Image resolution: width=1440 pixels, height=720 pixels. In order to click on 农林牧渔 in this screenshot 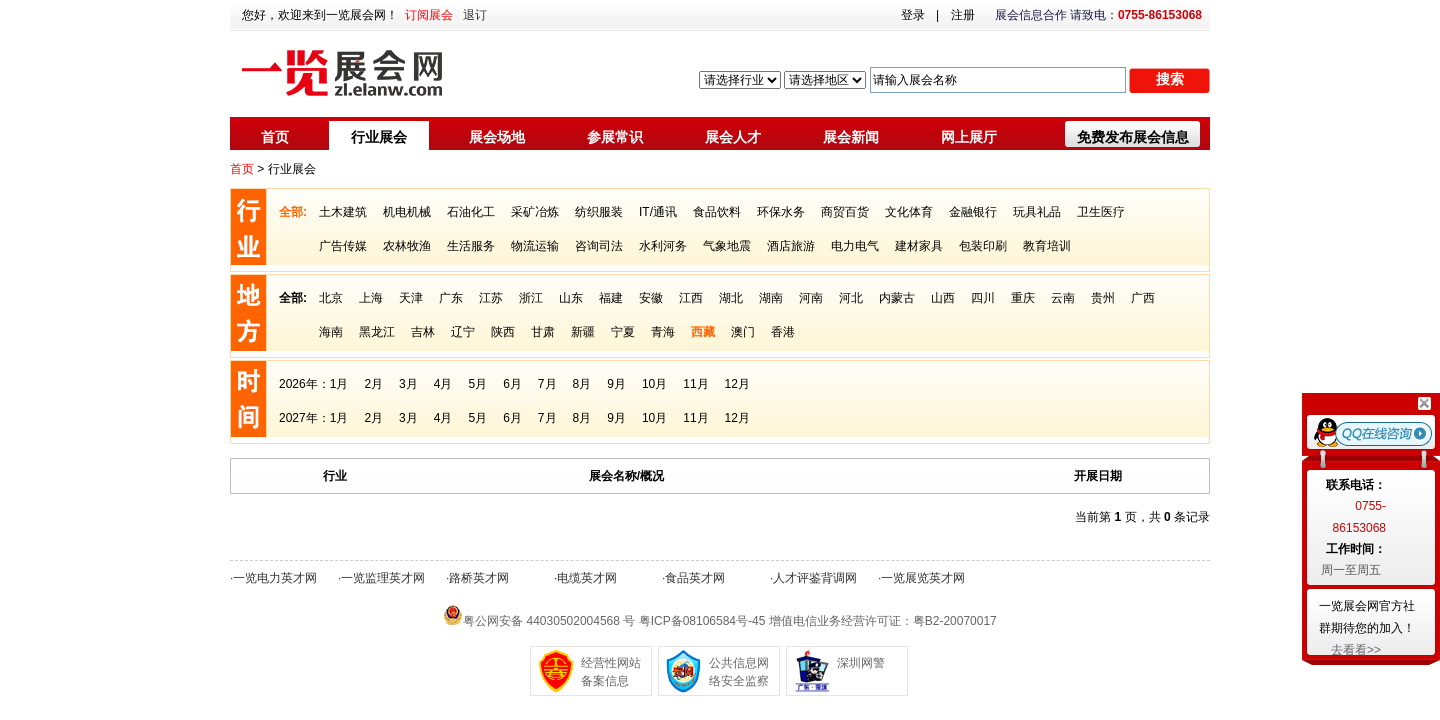, I will do `click(407, 246)`.